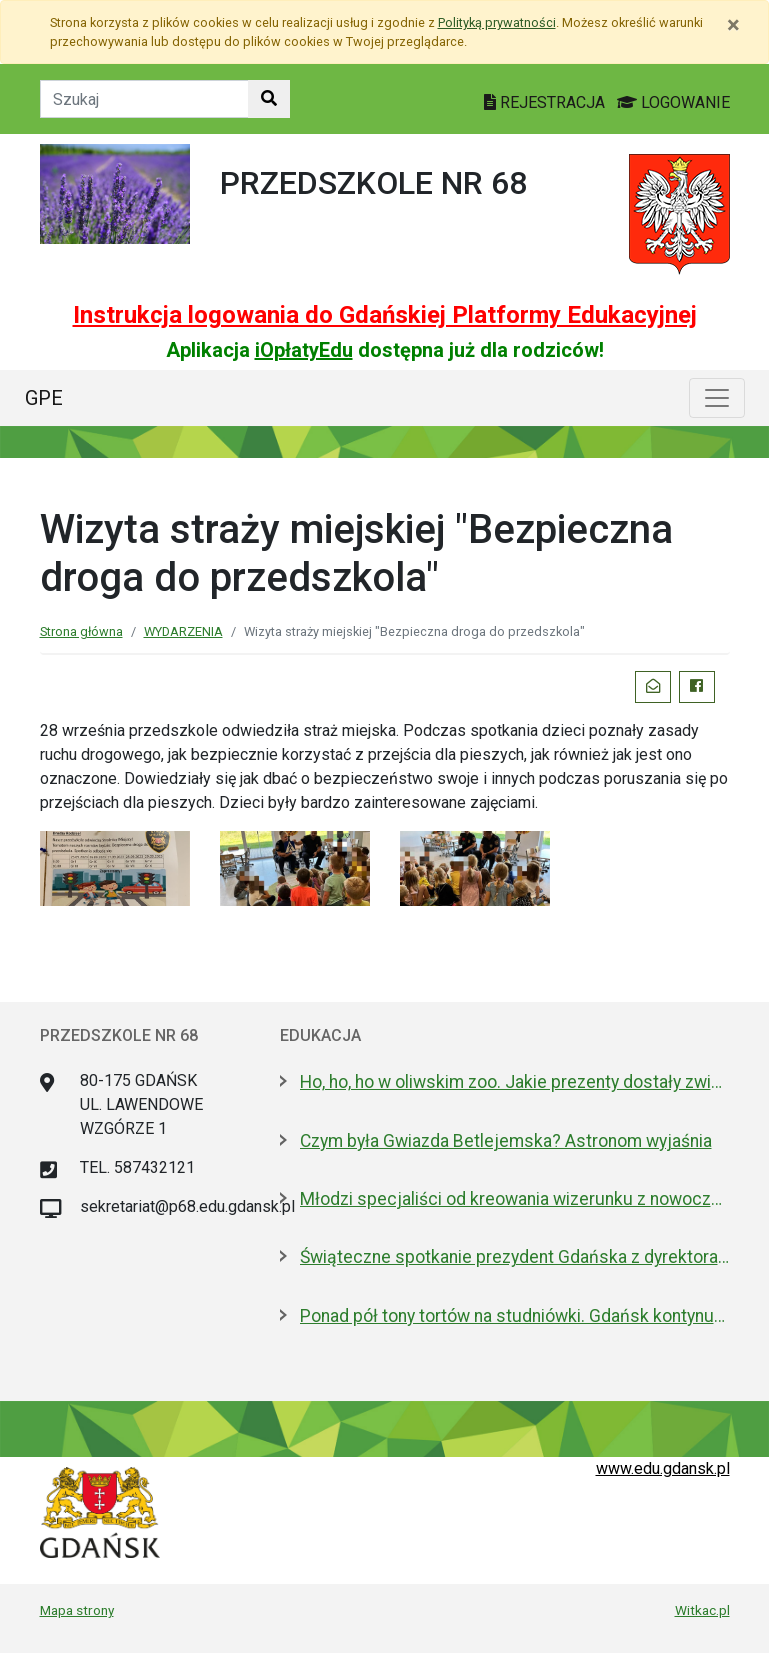  Describe the element at coordinates (183, 631) in the screenshot. I see `WYDARZENIA` at that location.